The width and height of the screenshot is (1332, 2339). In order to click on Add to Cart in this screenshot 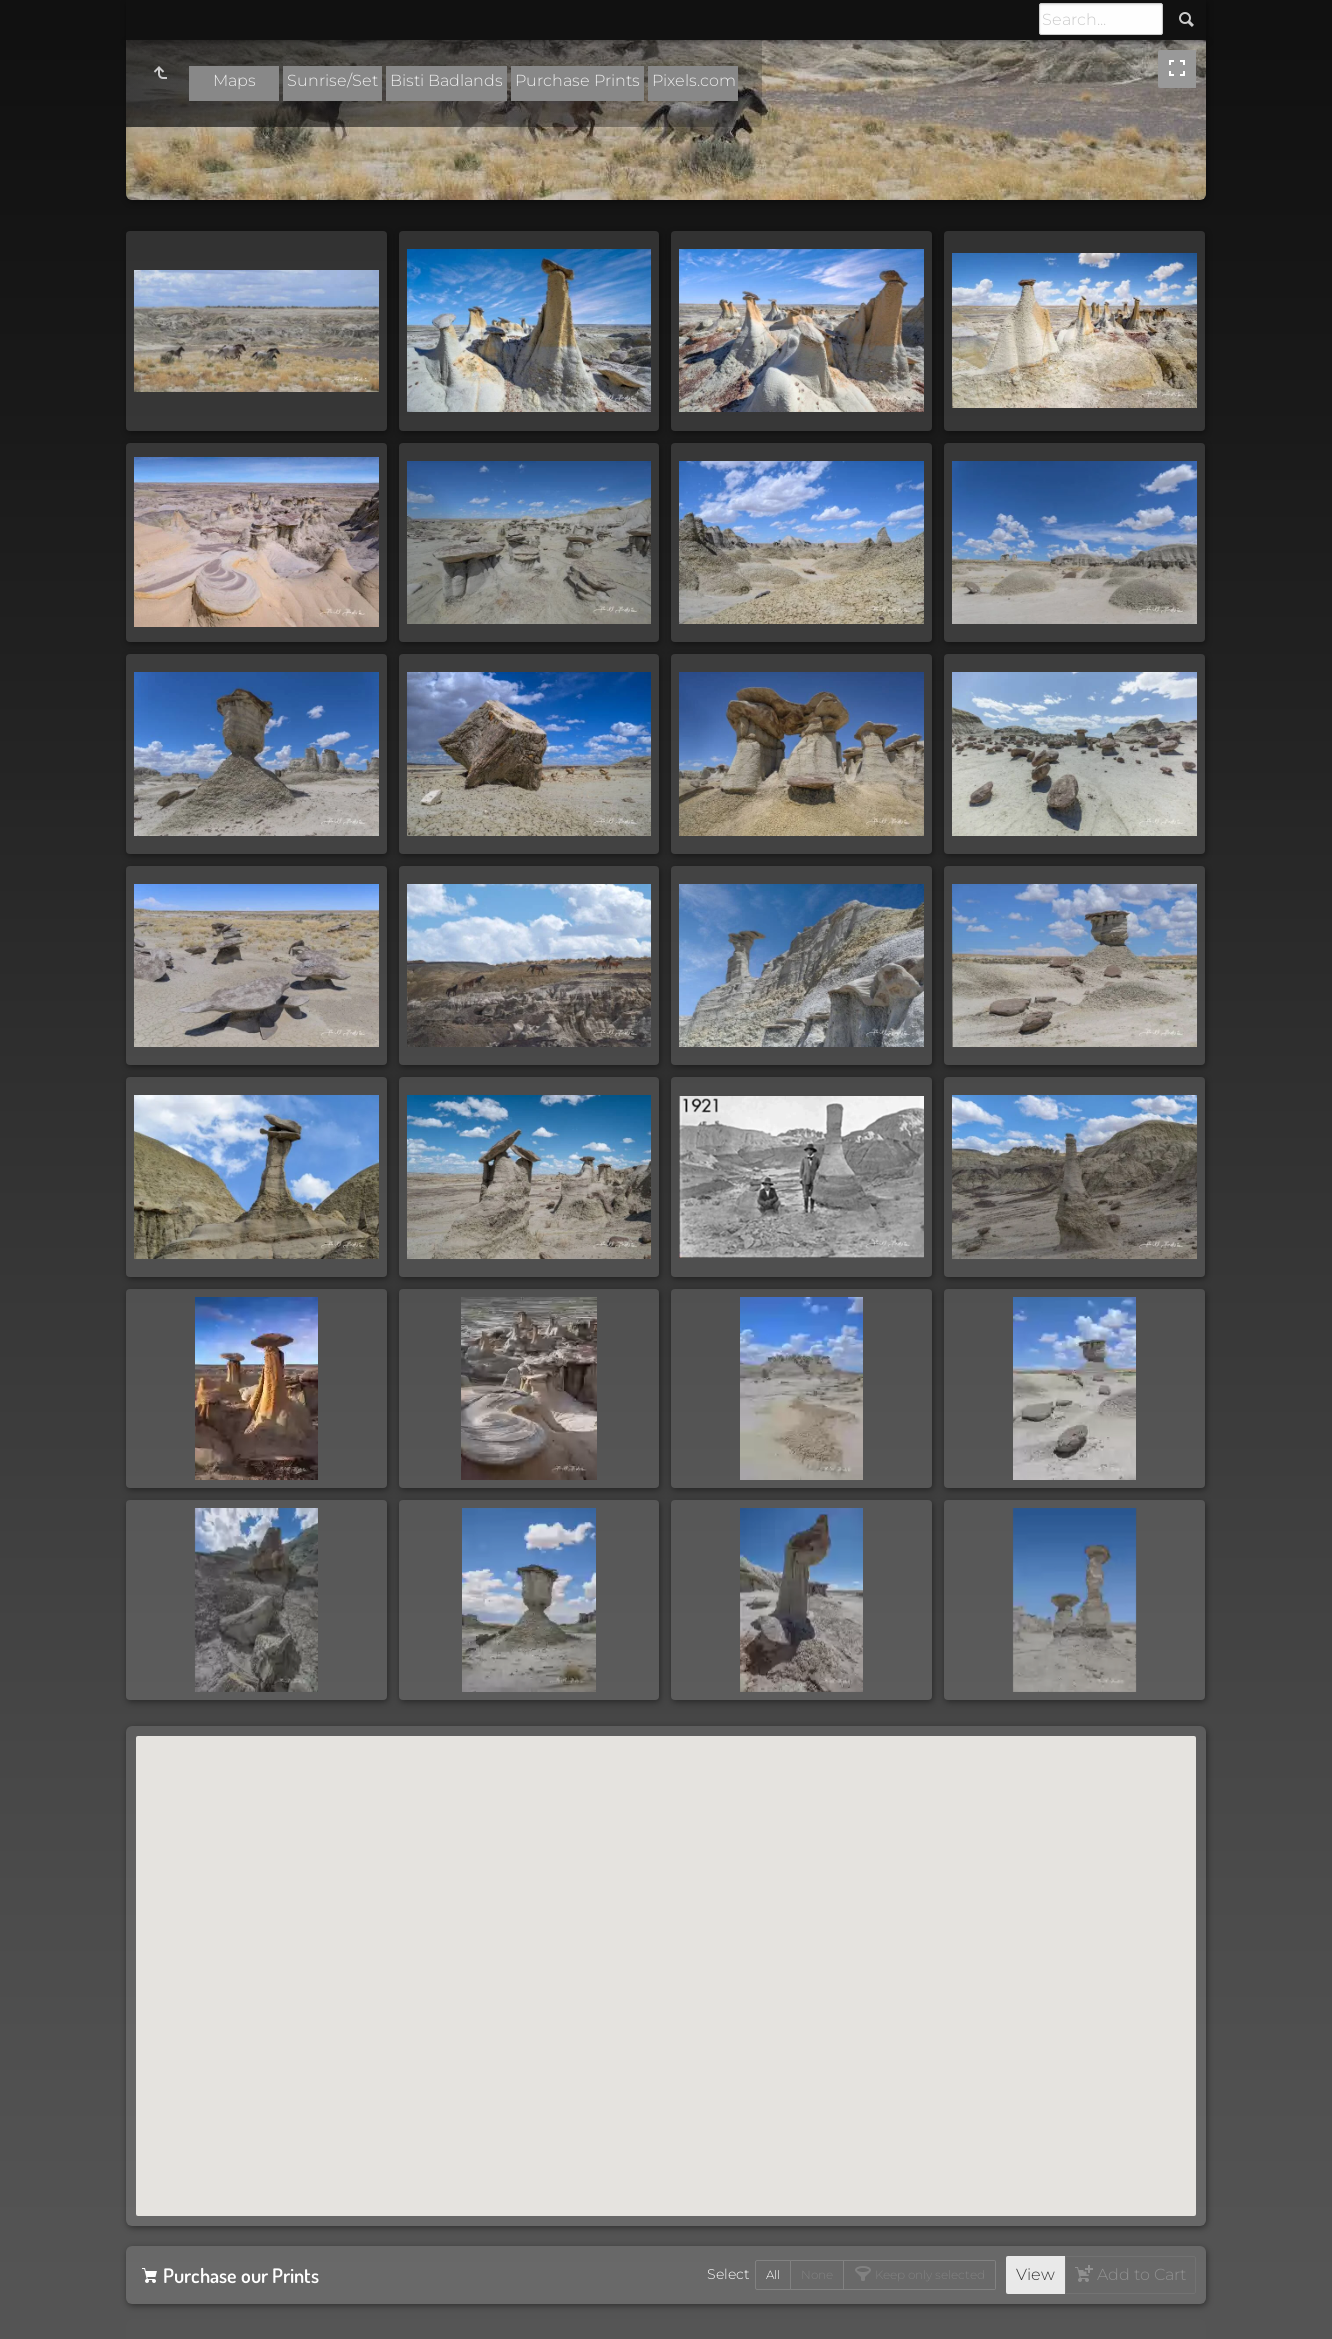, I will do `click(1139, 2274)`.